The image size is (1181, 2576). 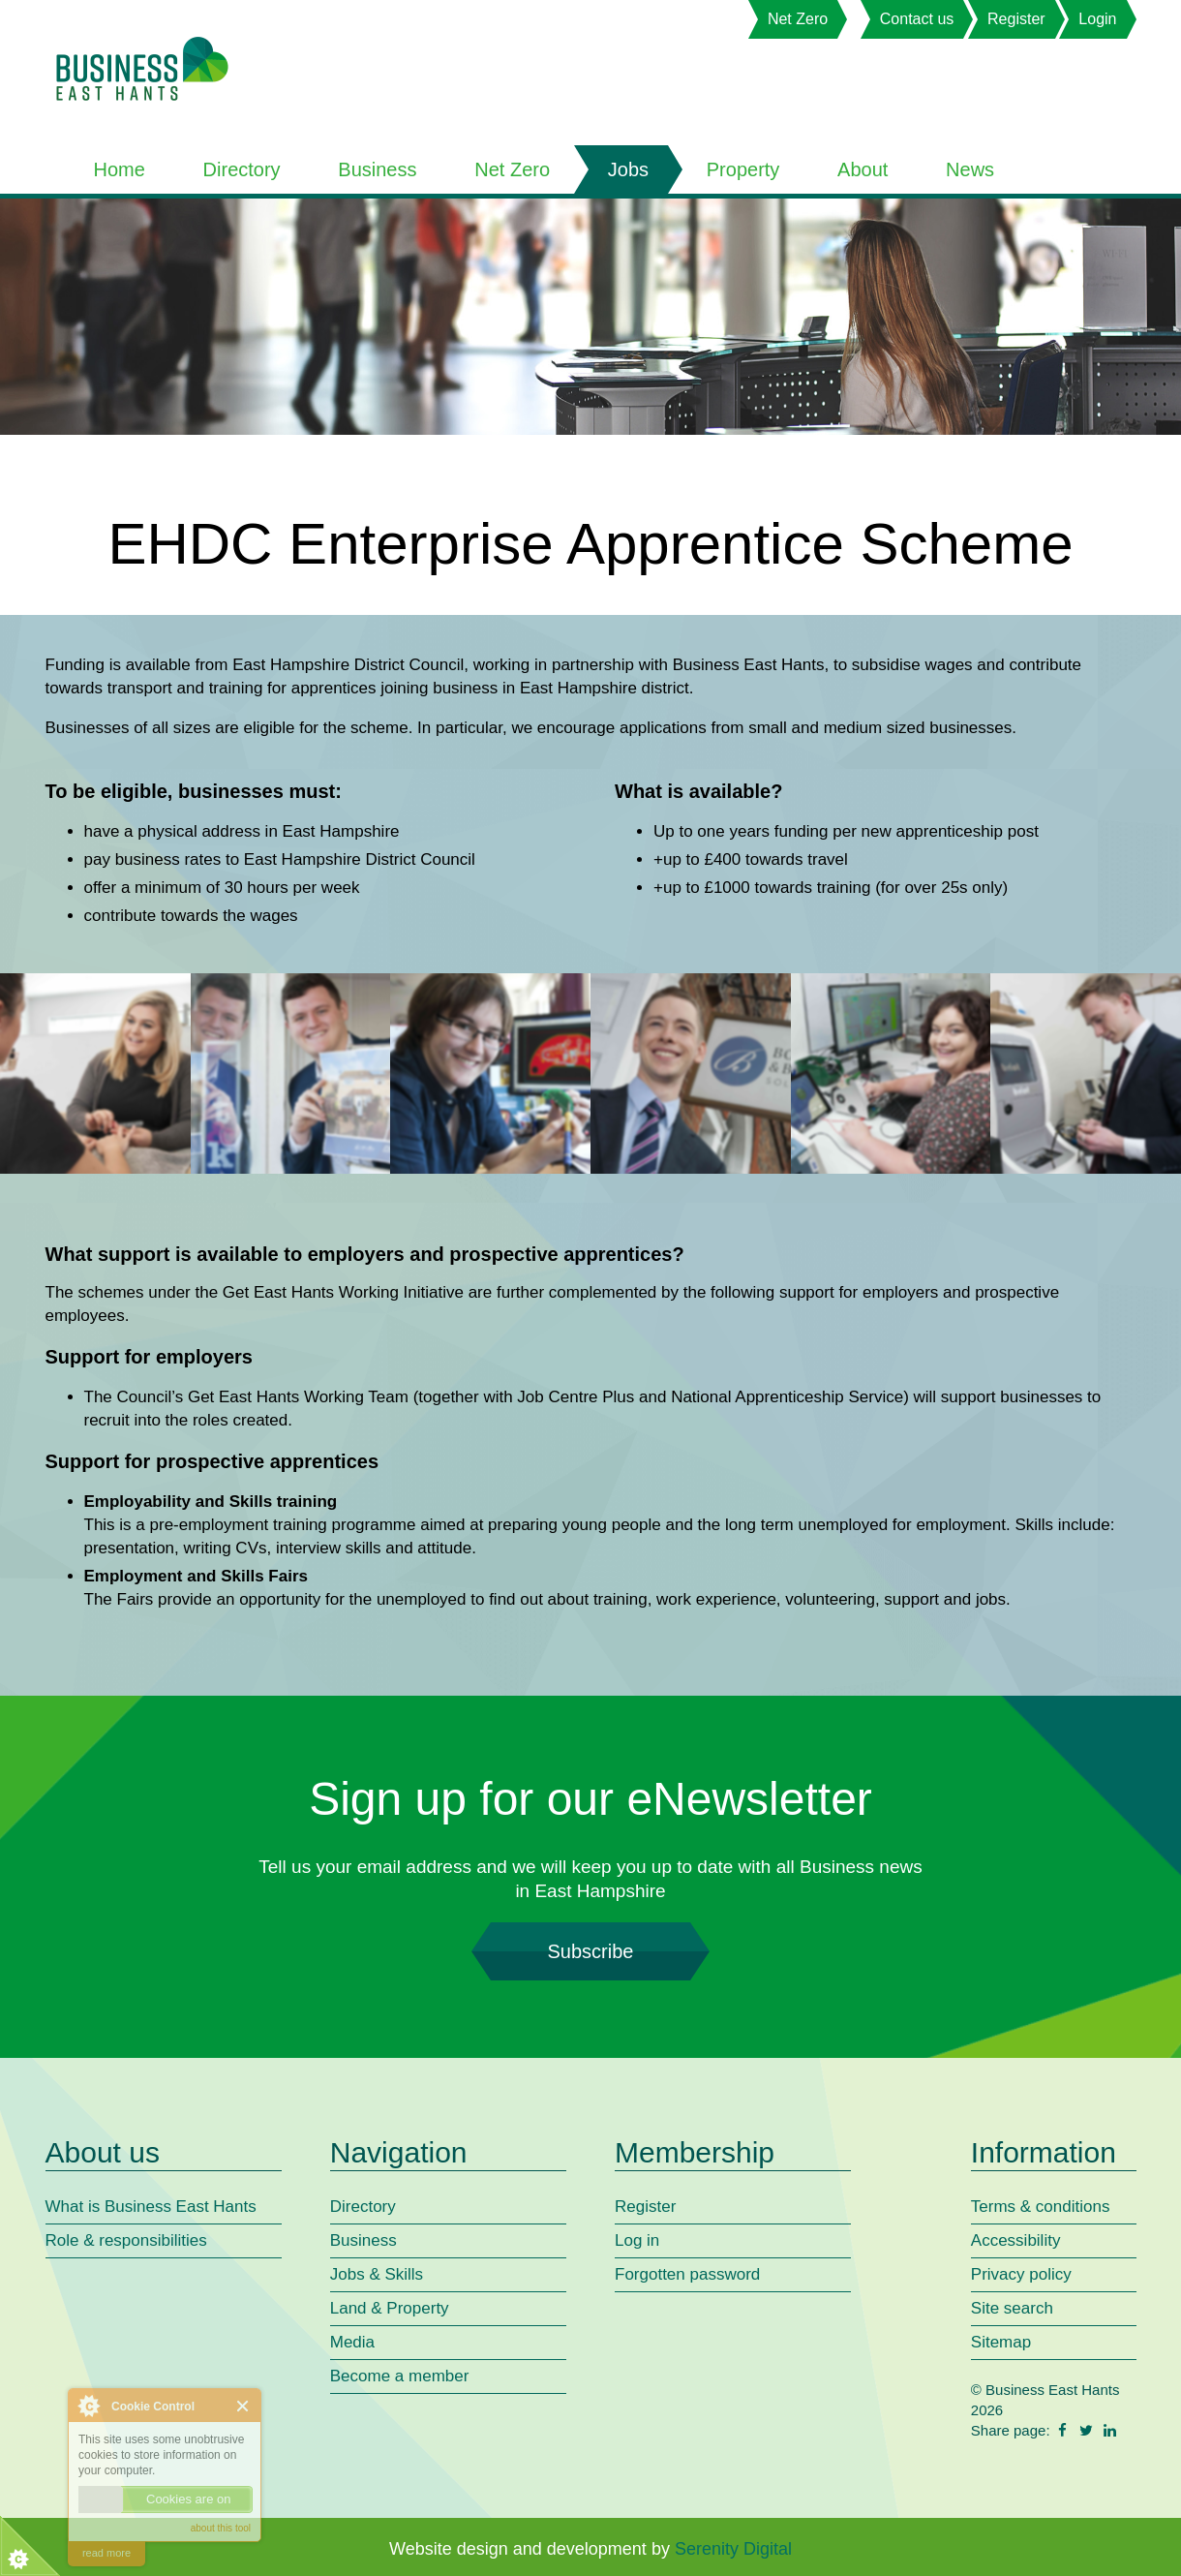 What do you see at coordinates (687, 2274) in the screenshot?
I see `Forgotten password` at bounding box center [687, 2274].